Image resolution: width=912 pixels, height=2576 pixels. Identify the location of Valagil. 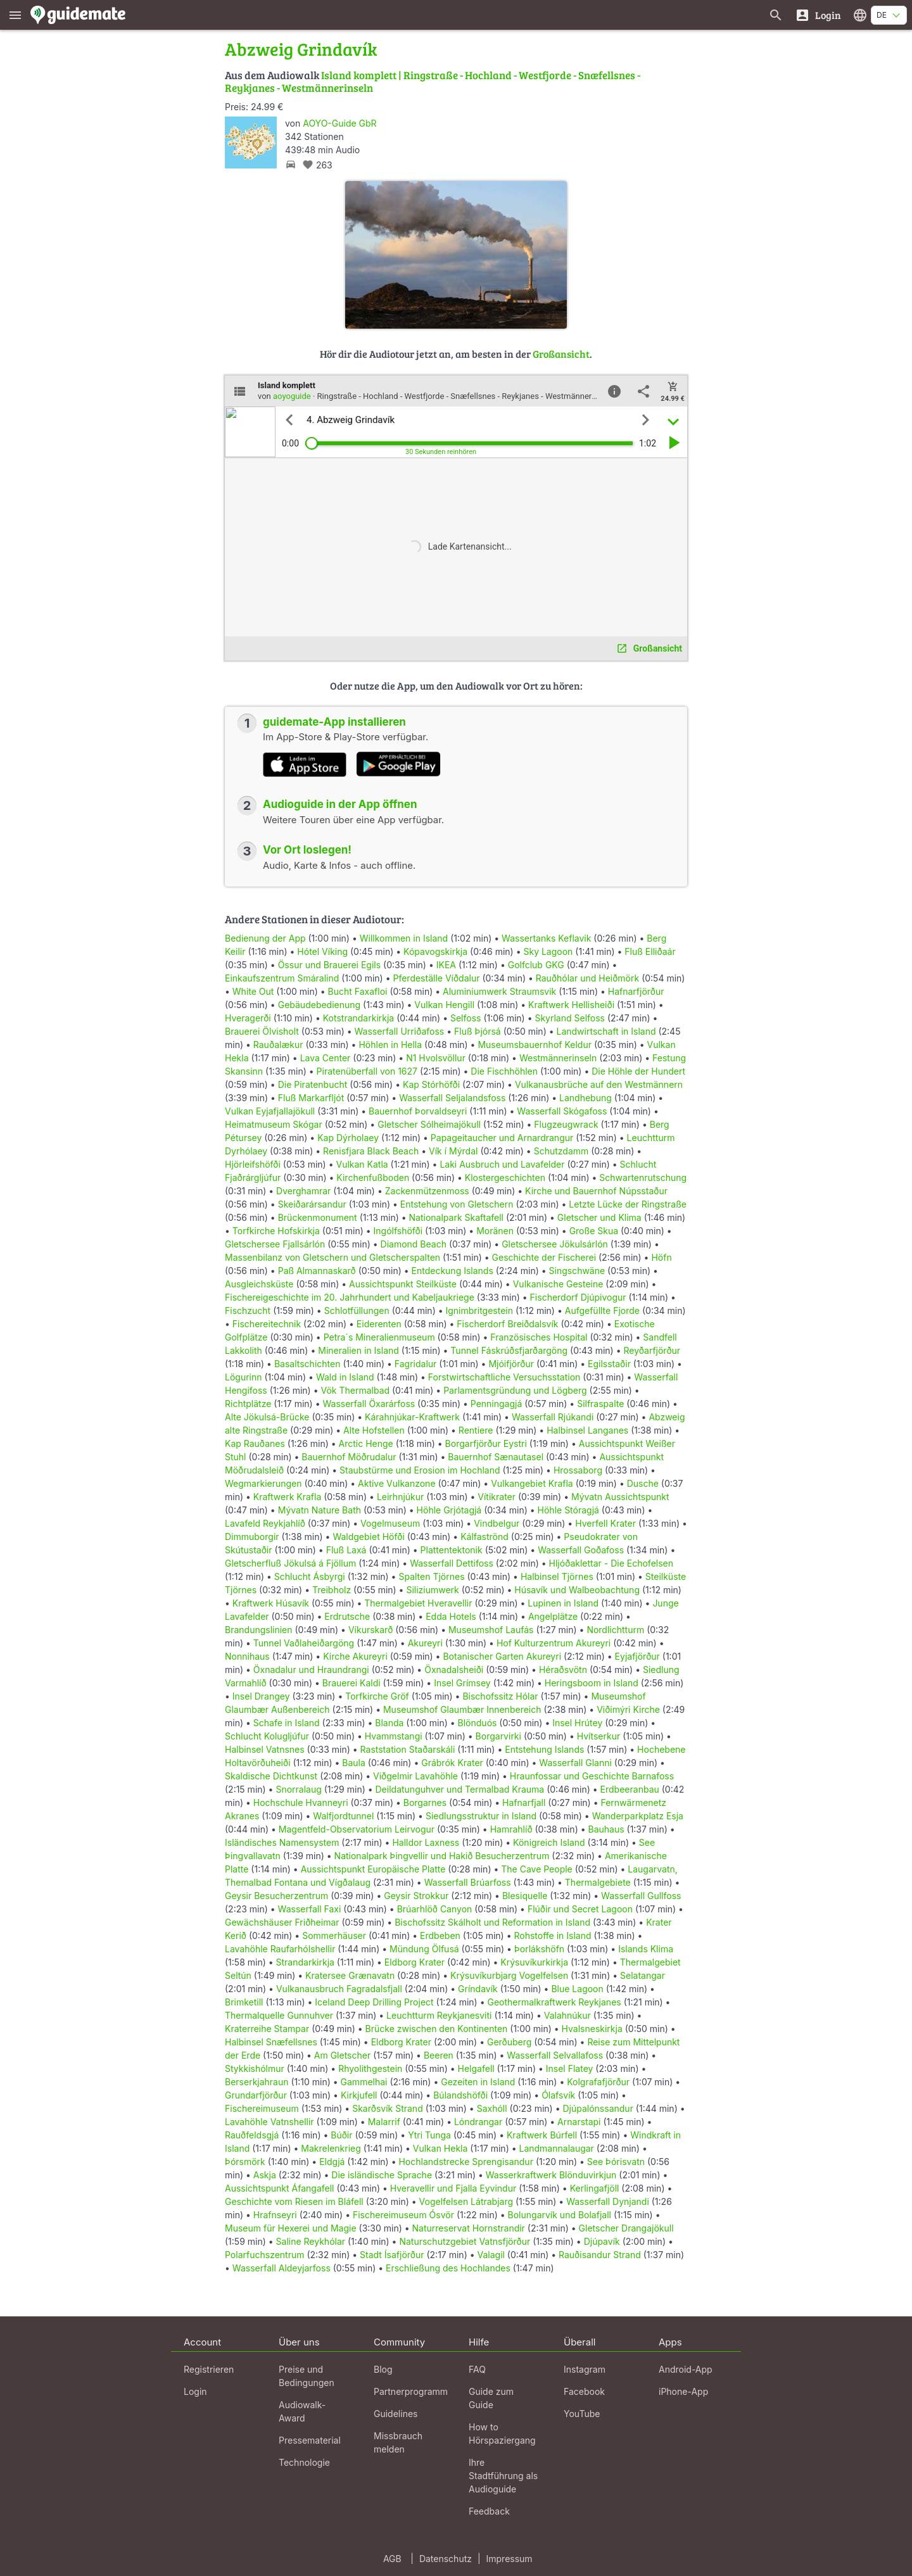
(490, 2254).